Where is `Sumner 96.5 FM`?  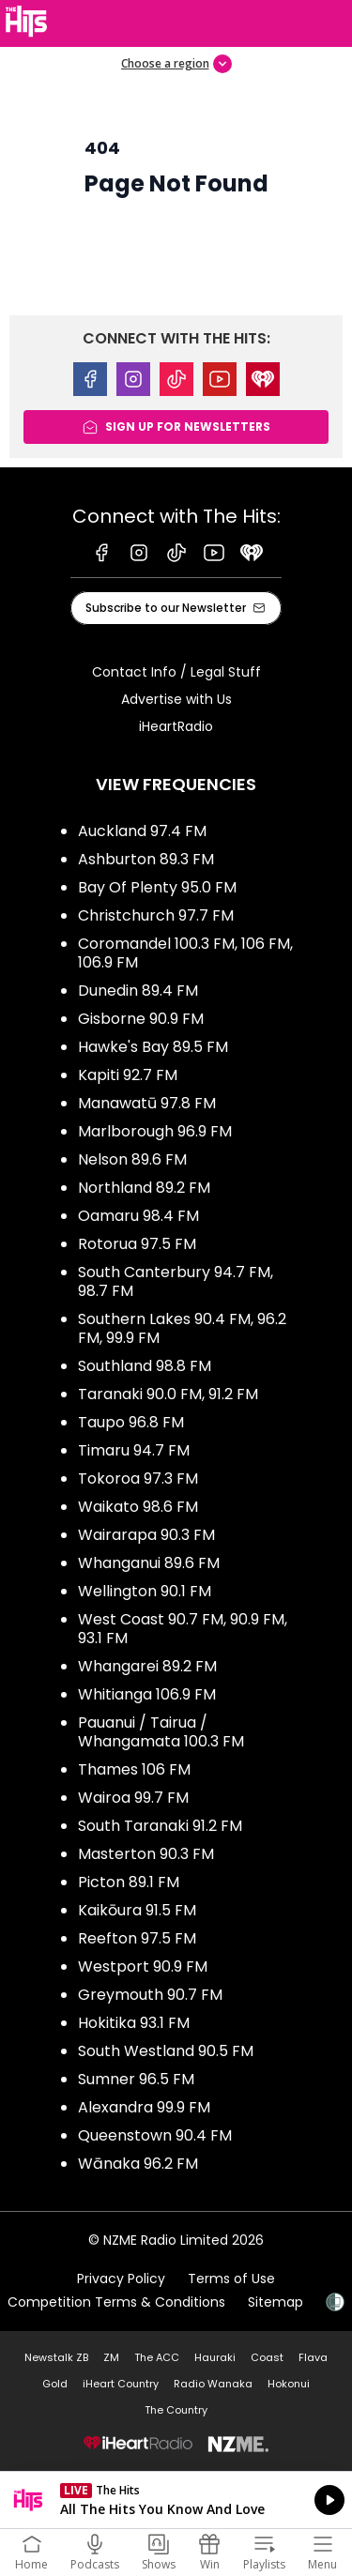
Sumner 96.5 FM is located at coordinates (136, 2079).